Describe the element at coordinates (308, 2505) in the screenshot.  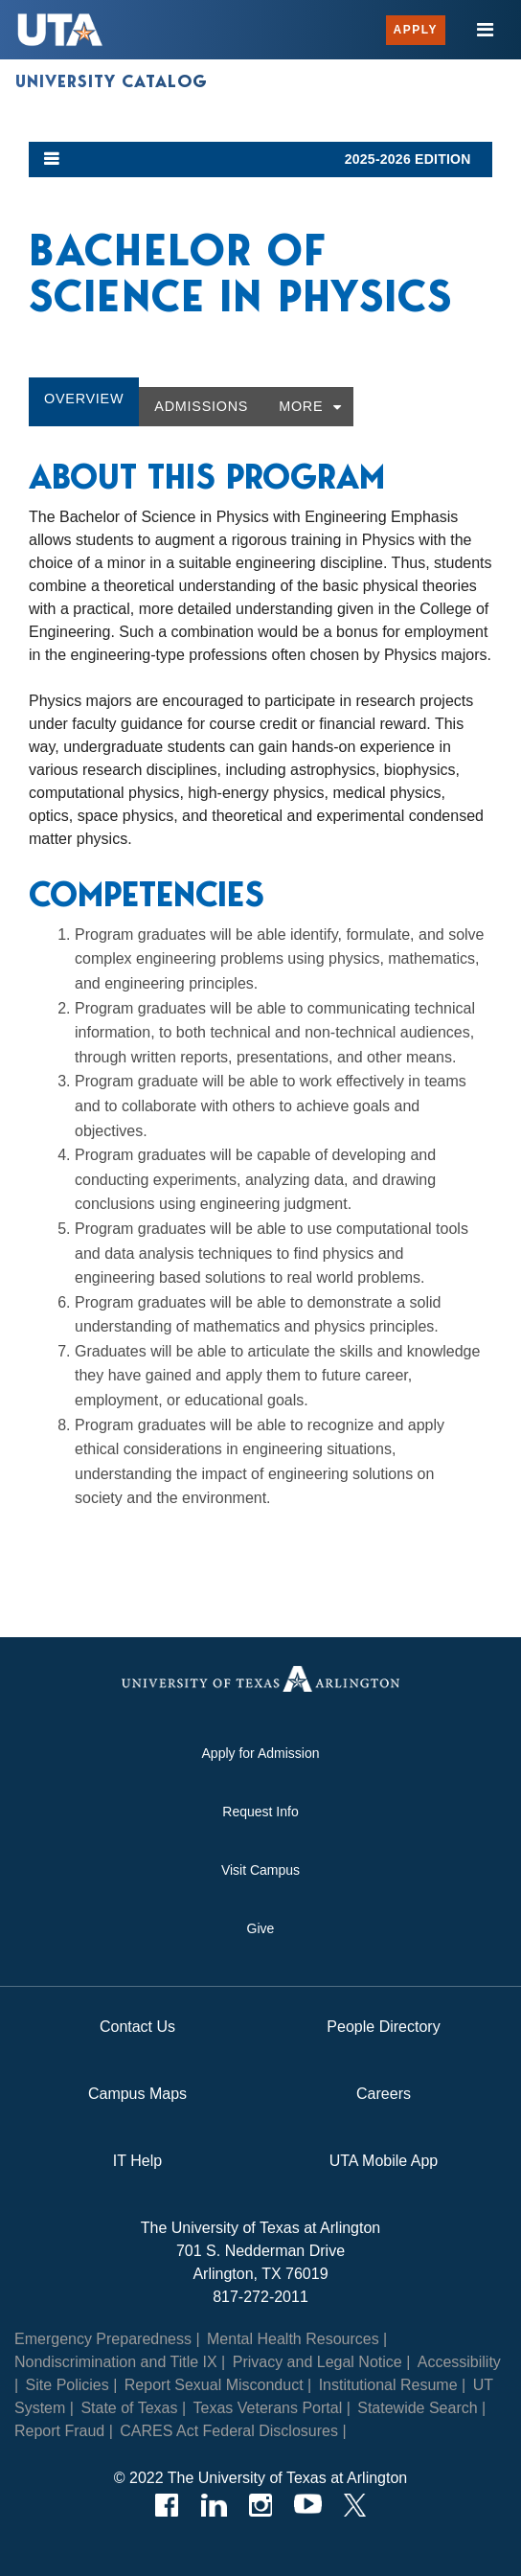
I see `[YouTube]` at that location.